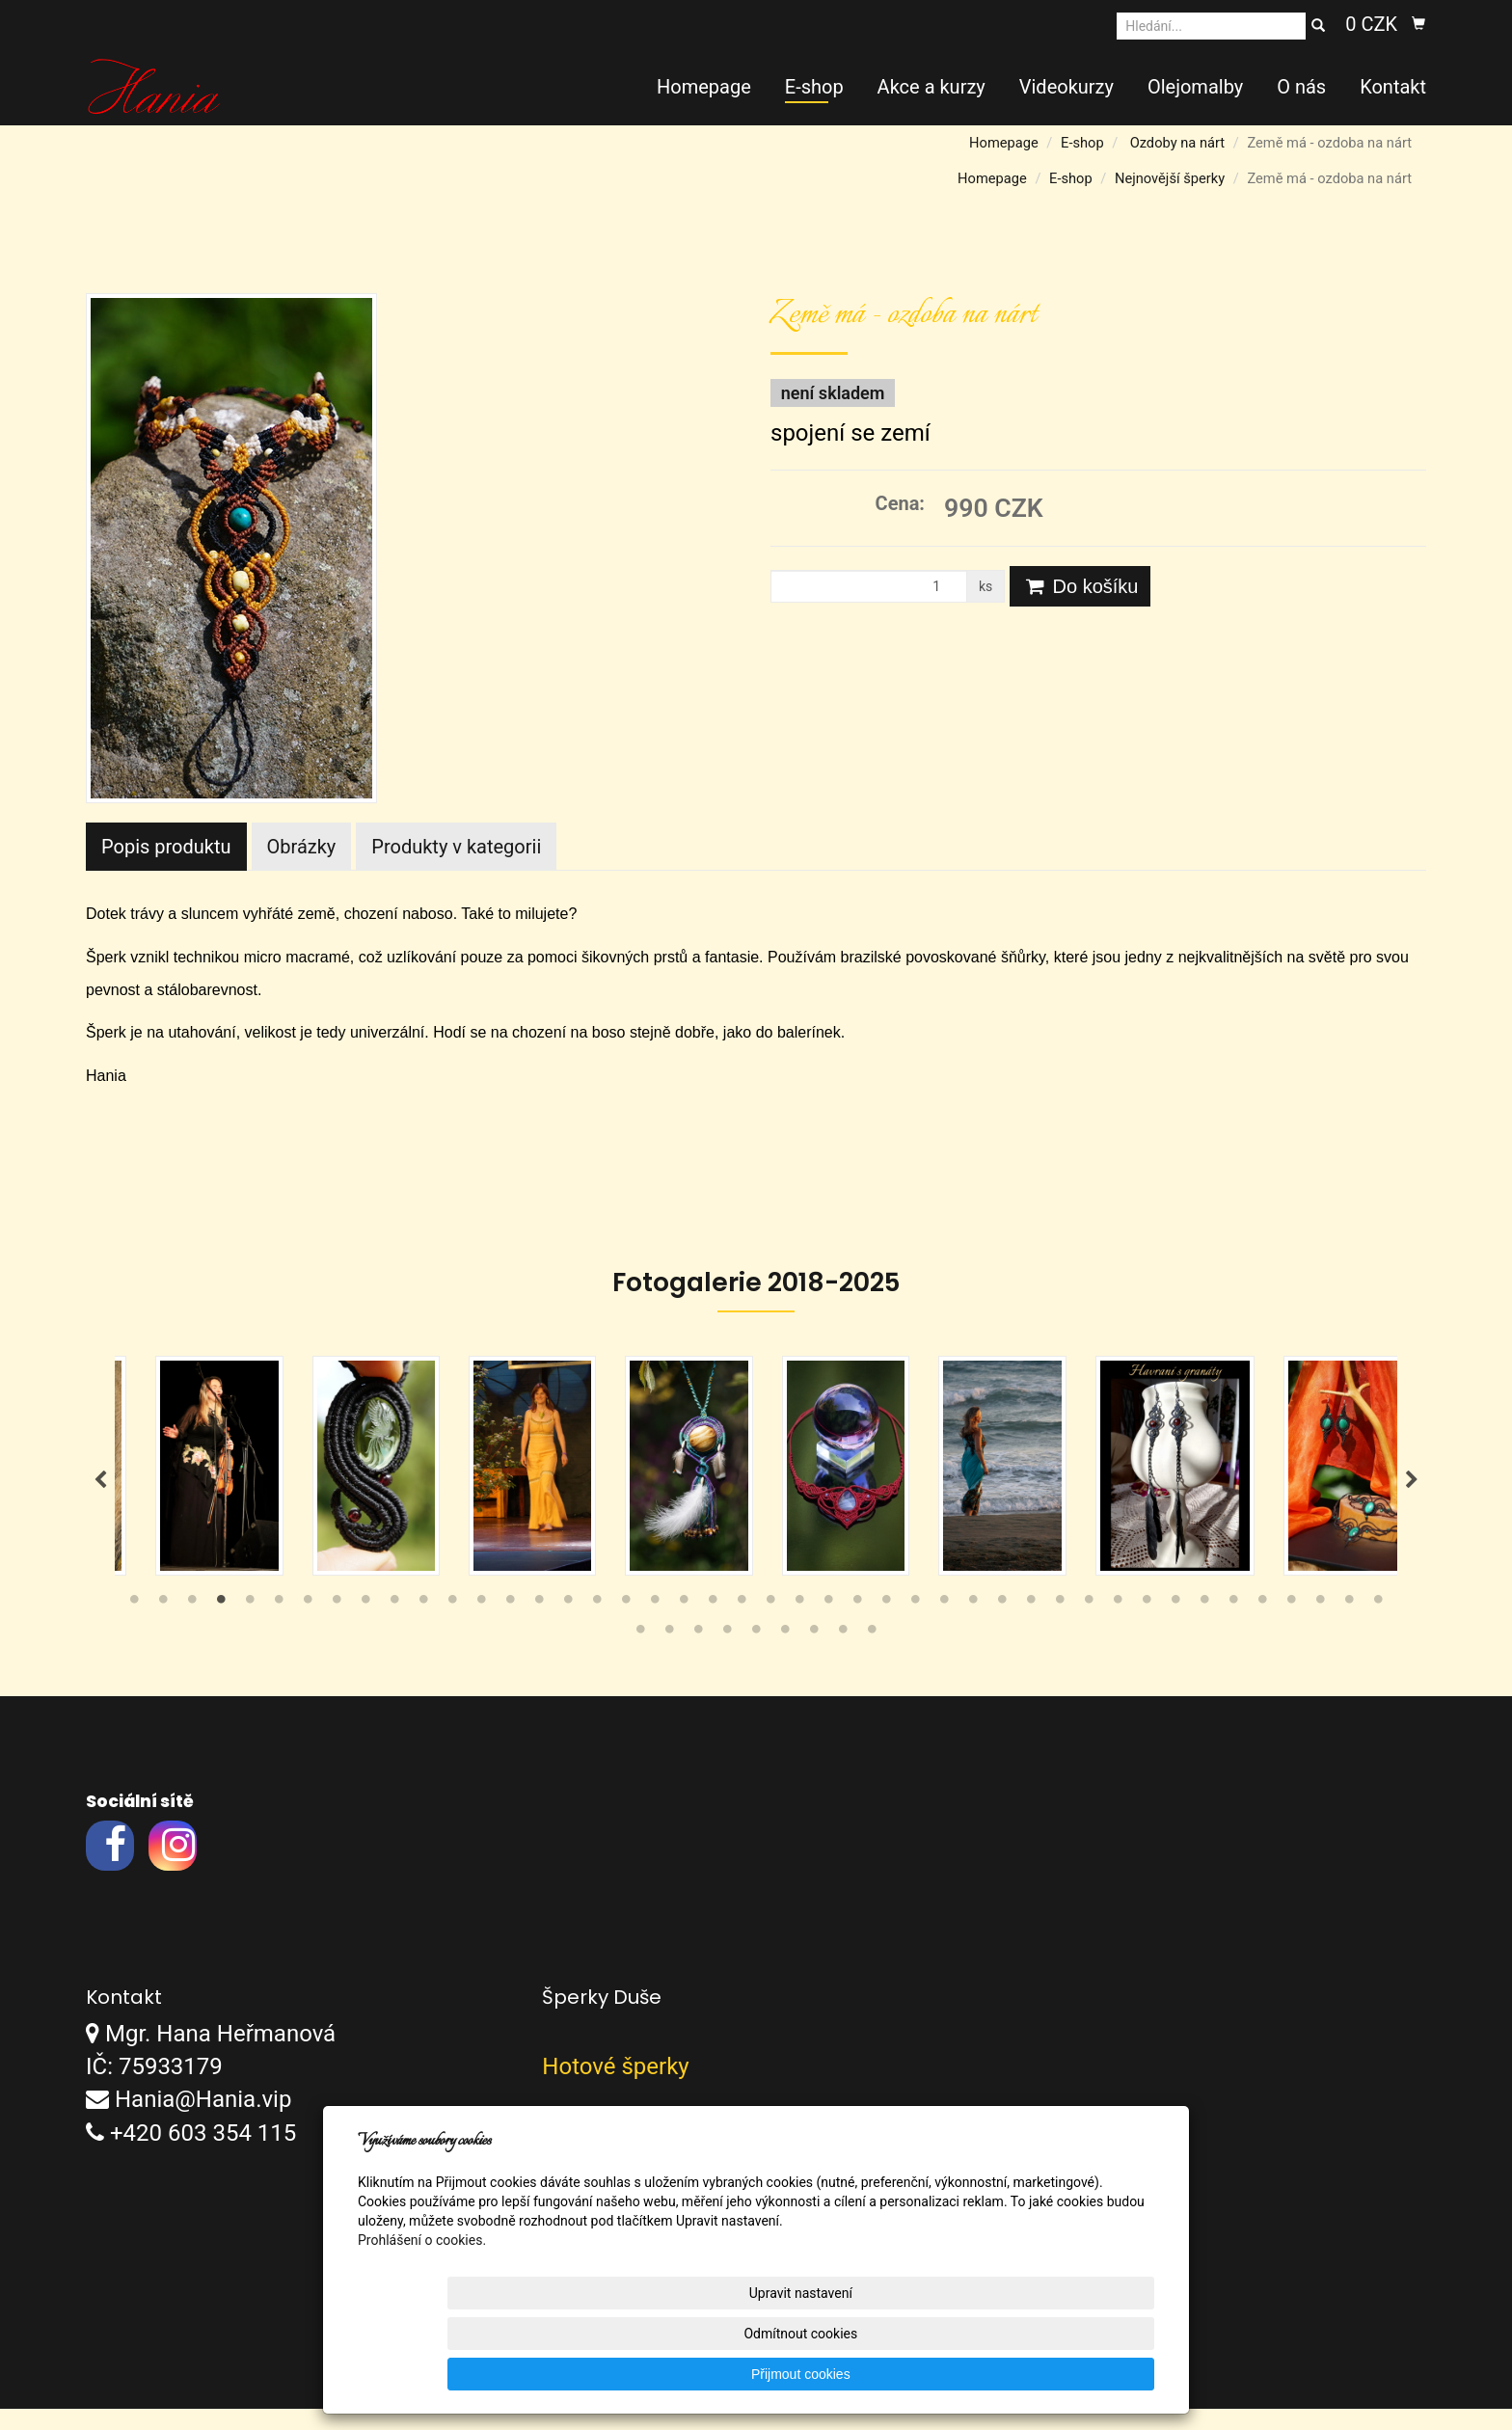 Image resolution: width=1512 pixels, height=2430 pixels. Describe the element at coordinates (799, 1624) in the screenshot. I see `24 [tab]` at that location.